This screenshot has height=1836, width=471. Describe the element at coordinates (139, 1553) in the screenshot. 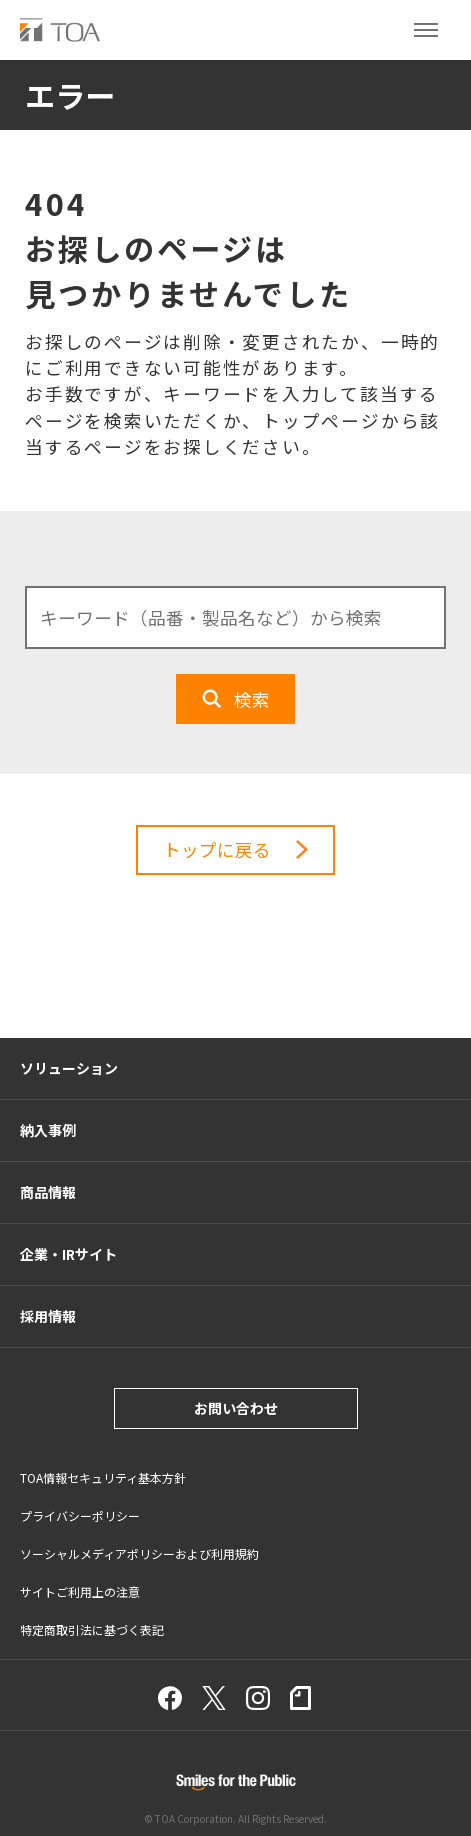

I see `ソーシャルメディアポリシーおよび利用規約` at that location.